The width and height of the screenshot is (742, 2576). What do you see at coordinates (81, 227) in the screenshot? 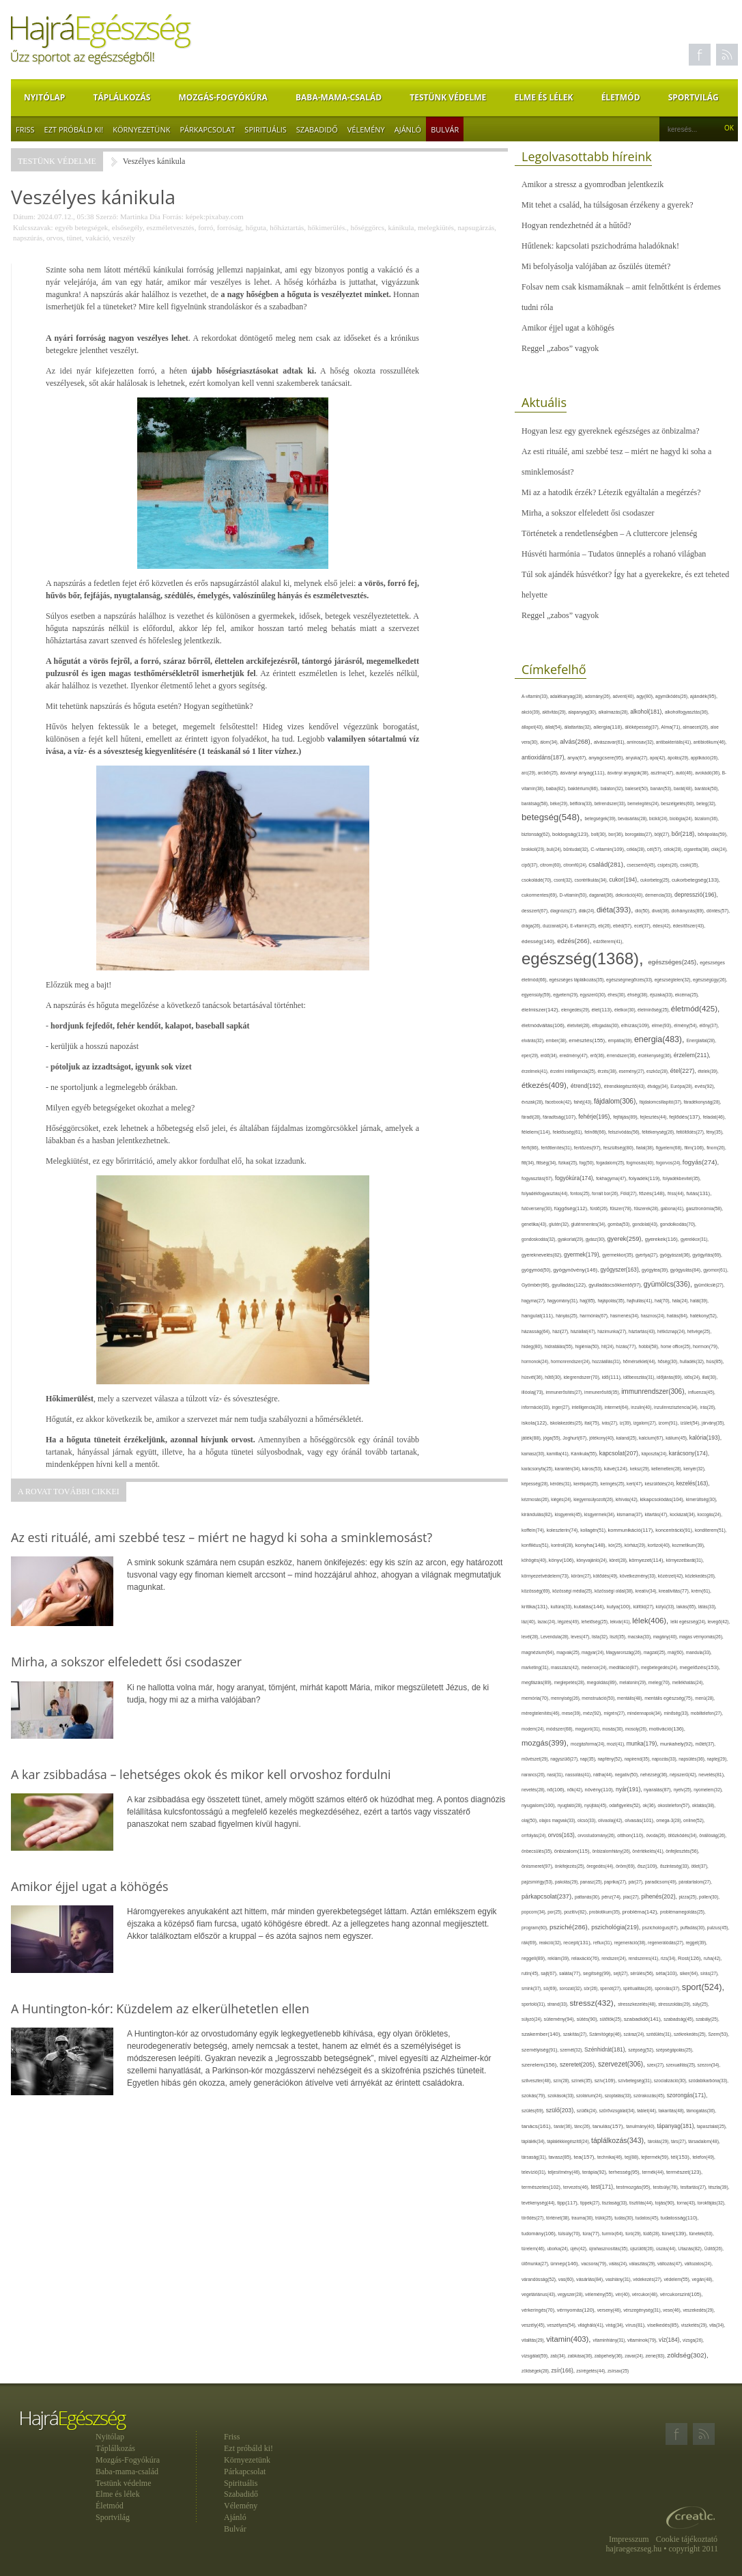
I see `egyéb betegségek` at bounding box center [81, 227].